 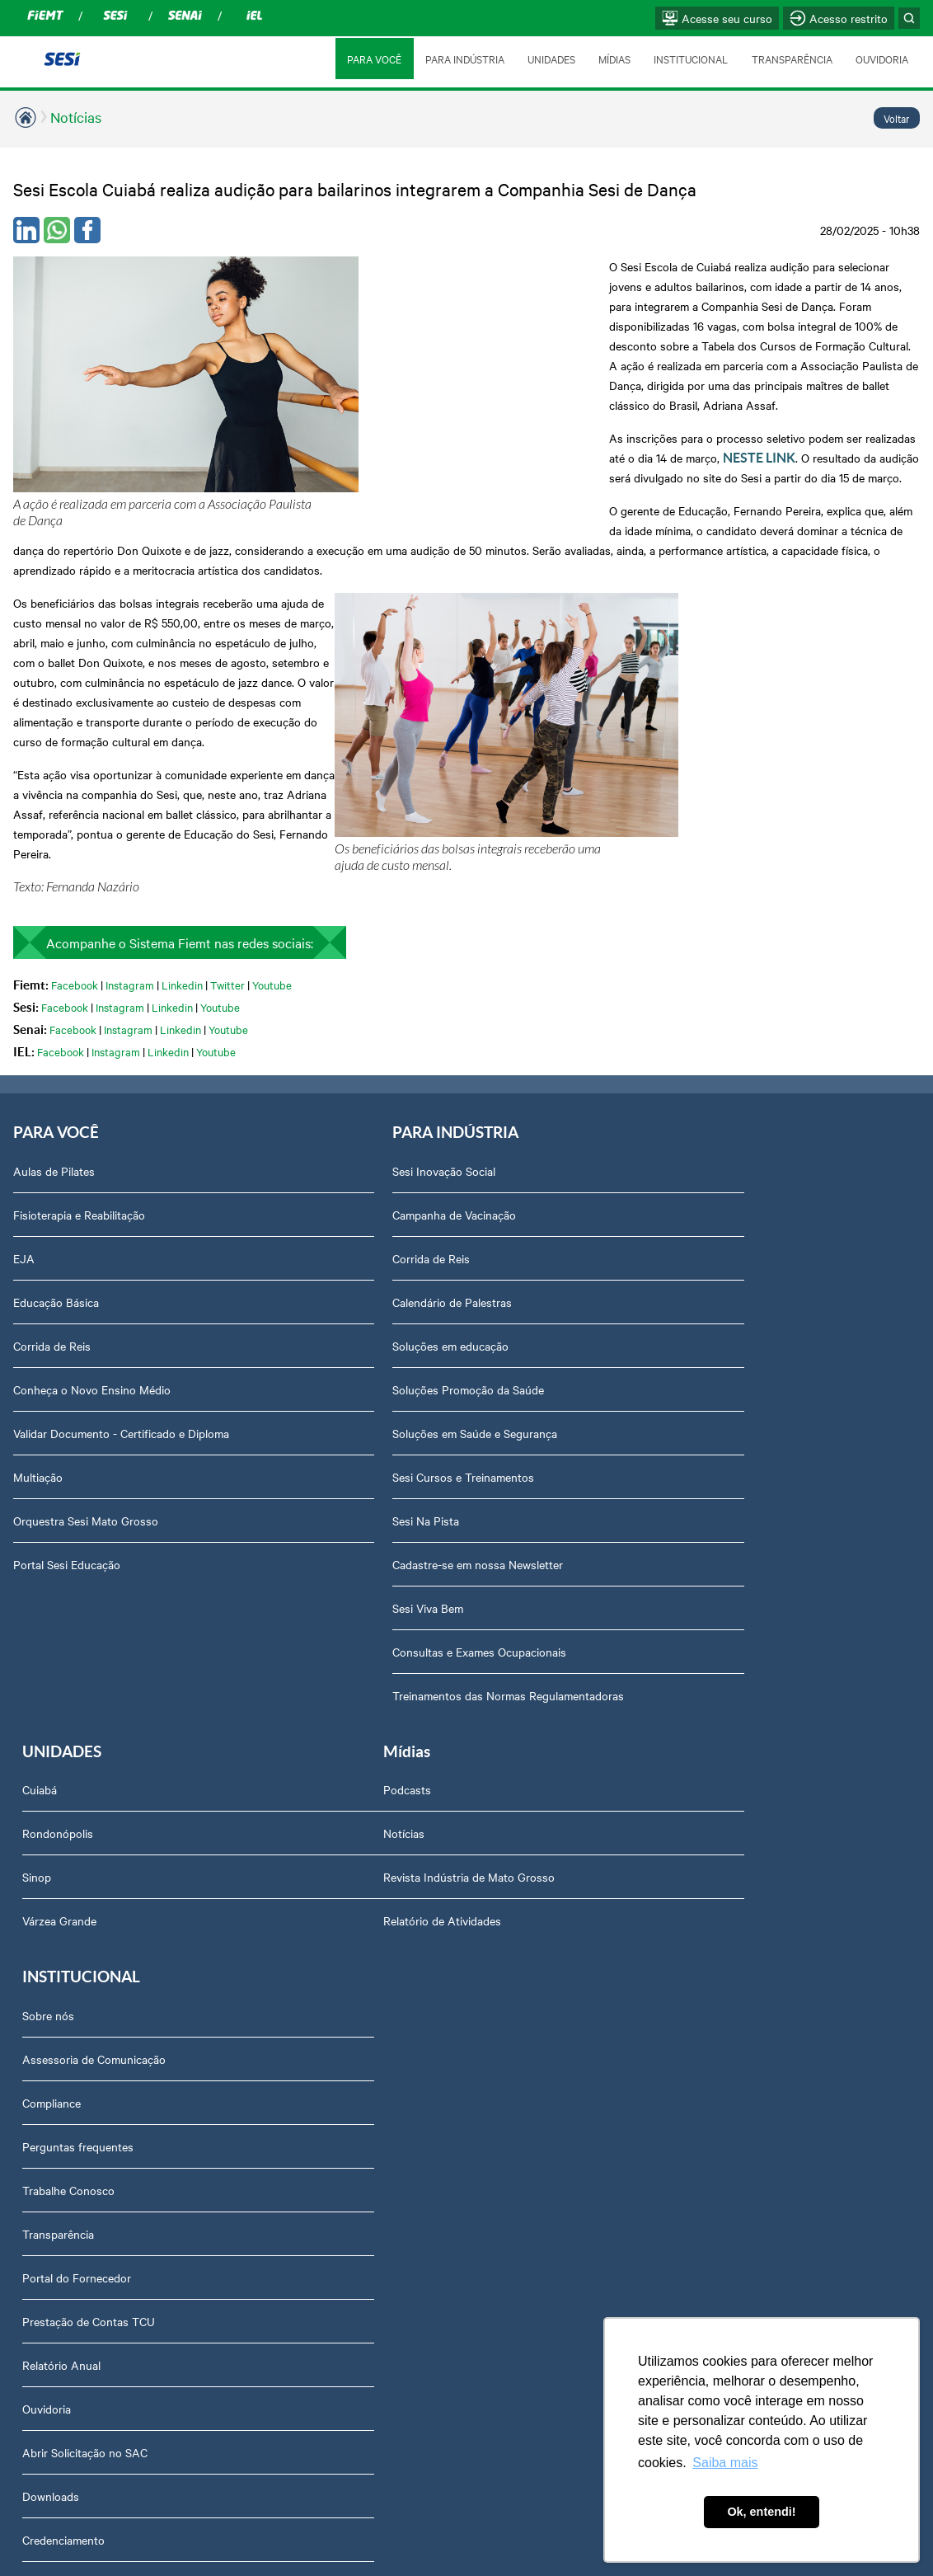 What do you see at coordinates (462, 58) in the screenshot?
I see `PARA INDÚSTRIA` at bounding box center [462, 58].